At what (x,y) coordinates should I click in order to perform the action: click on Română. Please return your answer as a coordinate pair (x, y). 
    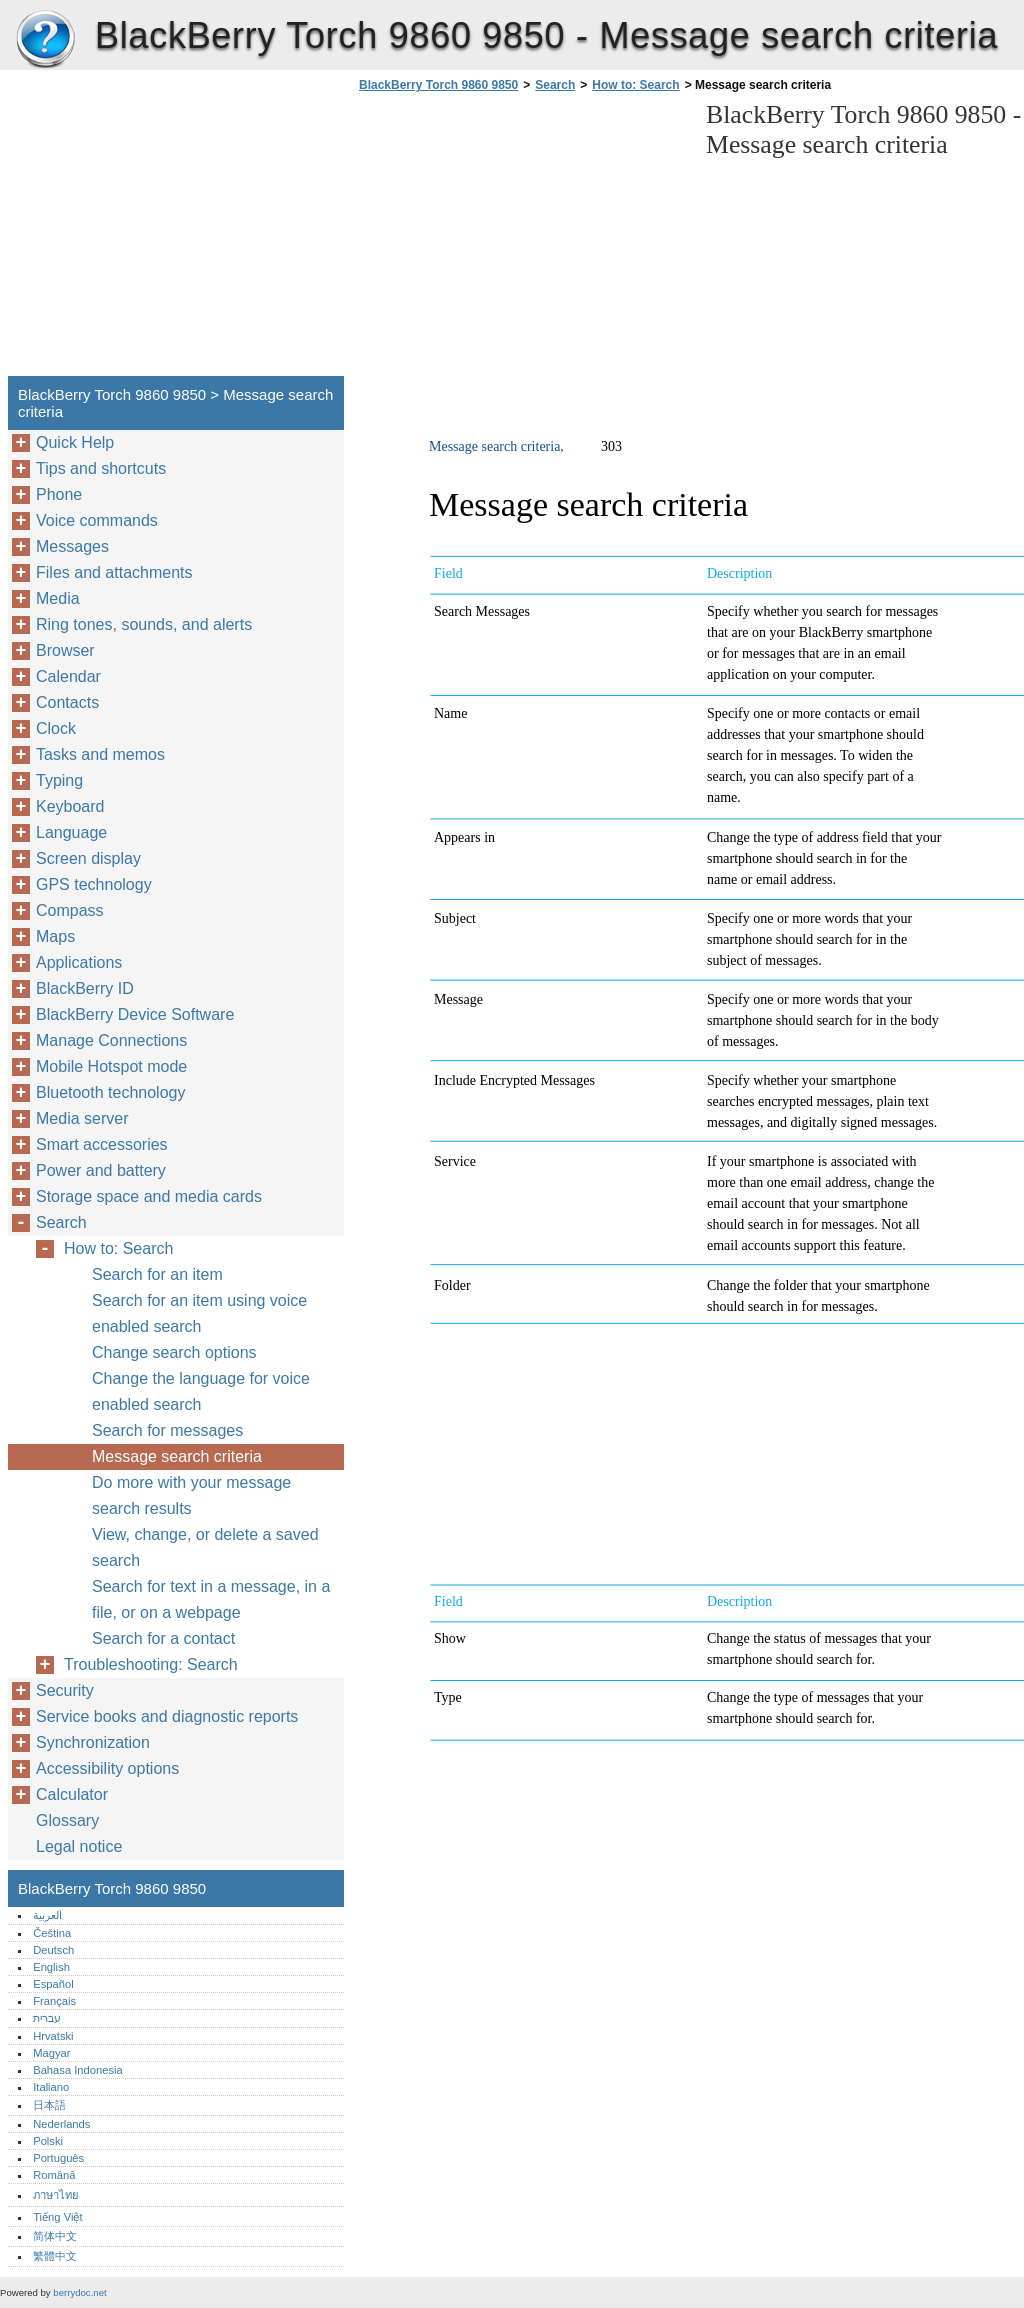
    Looking at the image, I should click on (54, 2175).